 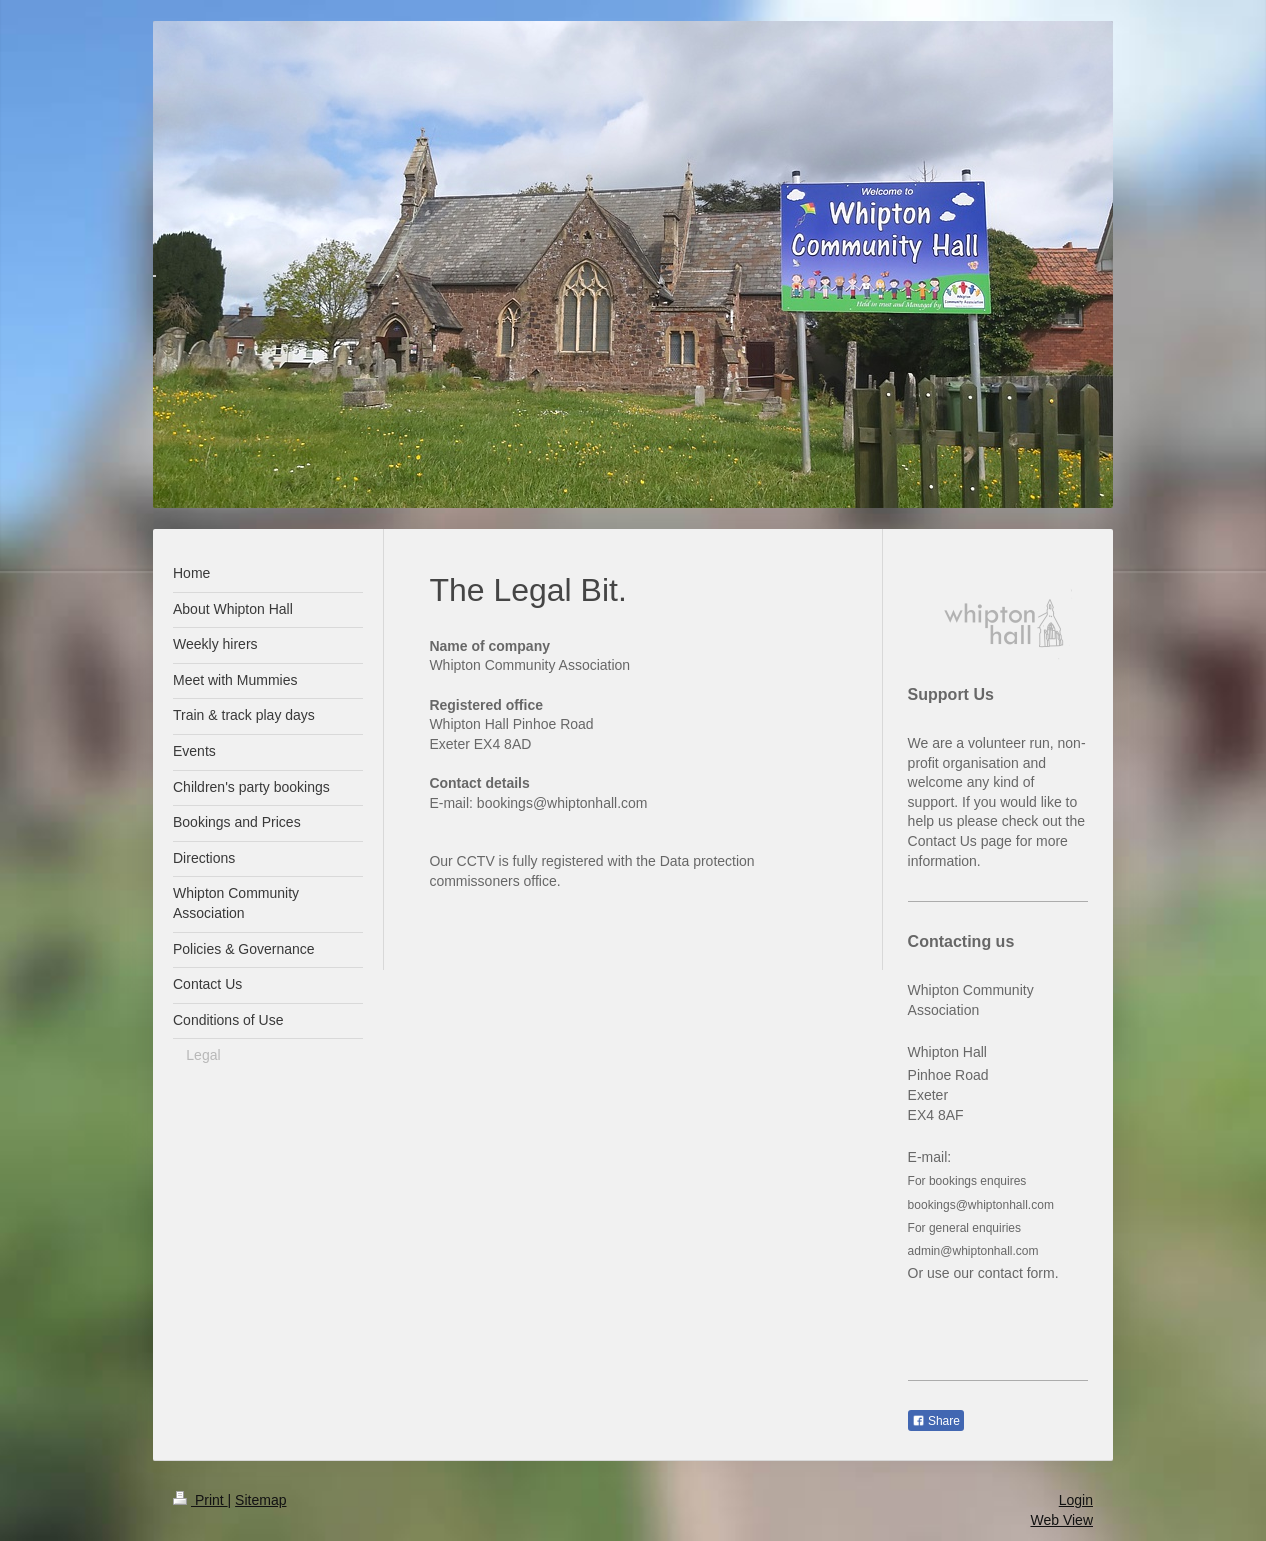 I want to click on Login, so click(x=1076, y=1500).